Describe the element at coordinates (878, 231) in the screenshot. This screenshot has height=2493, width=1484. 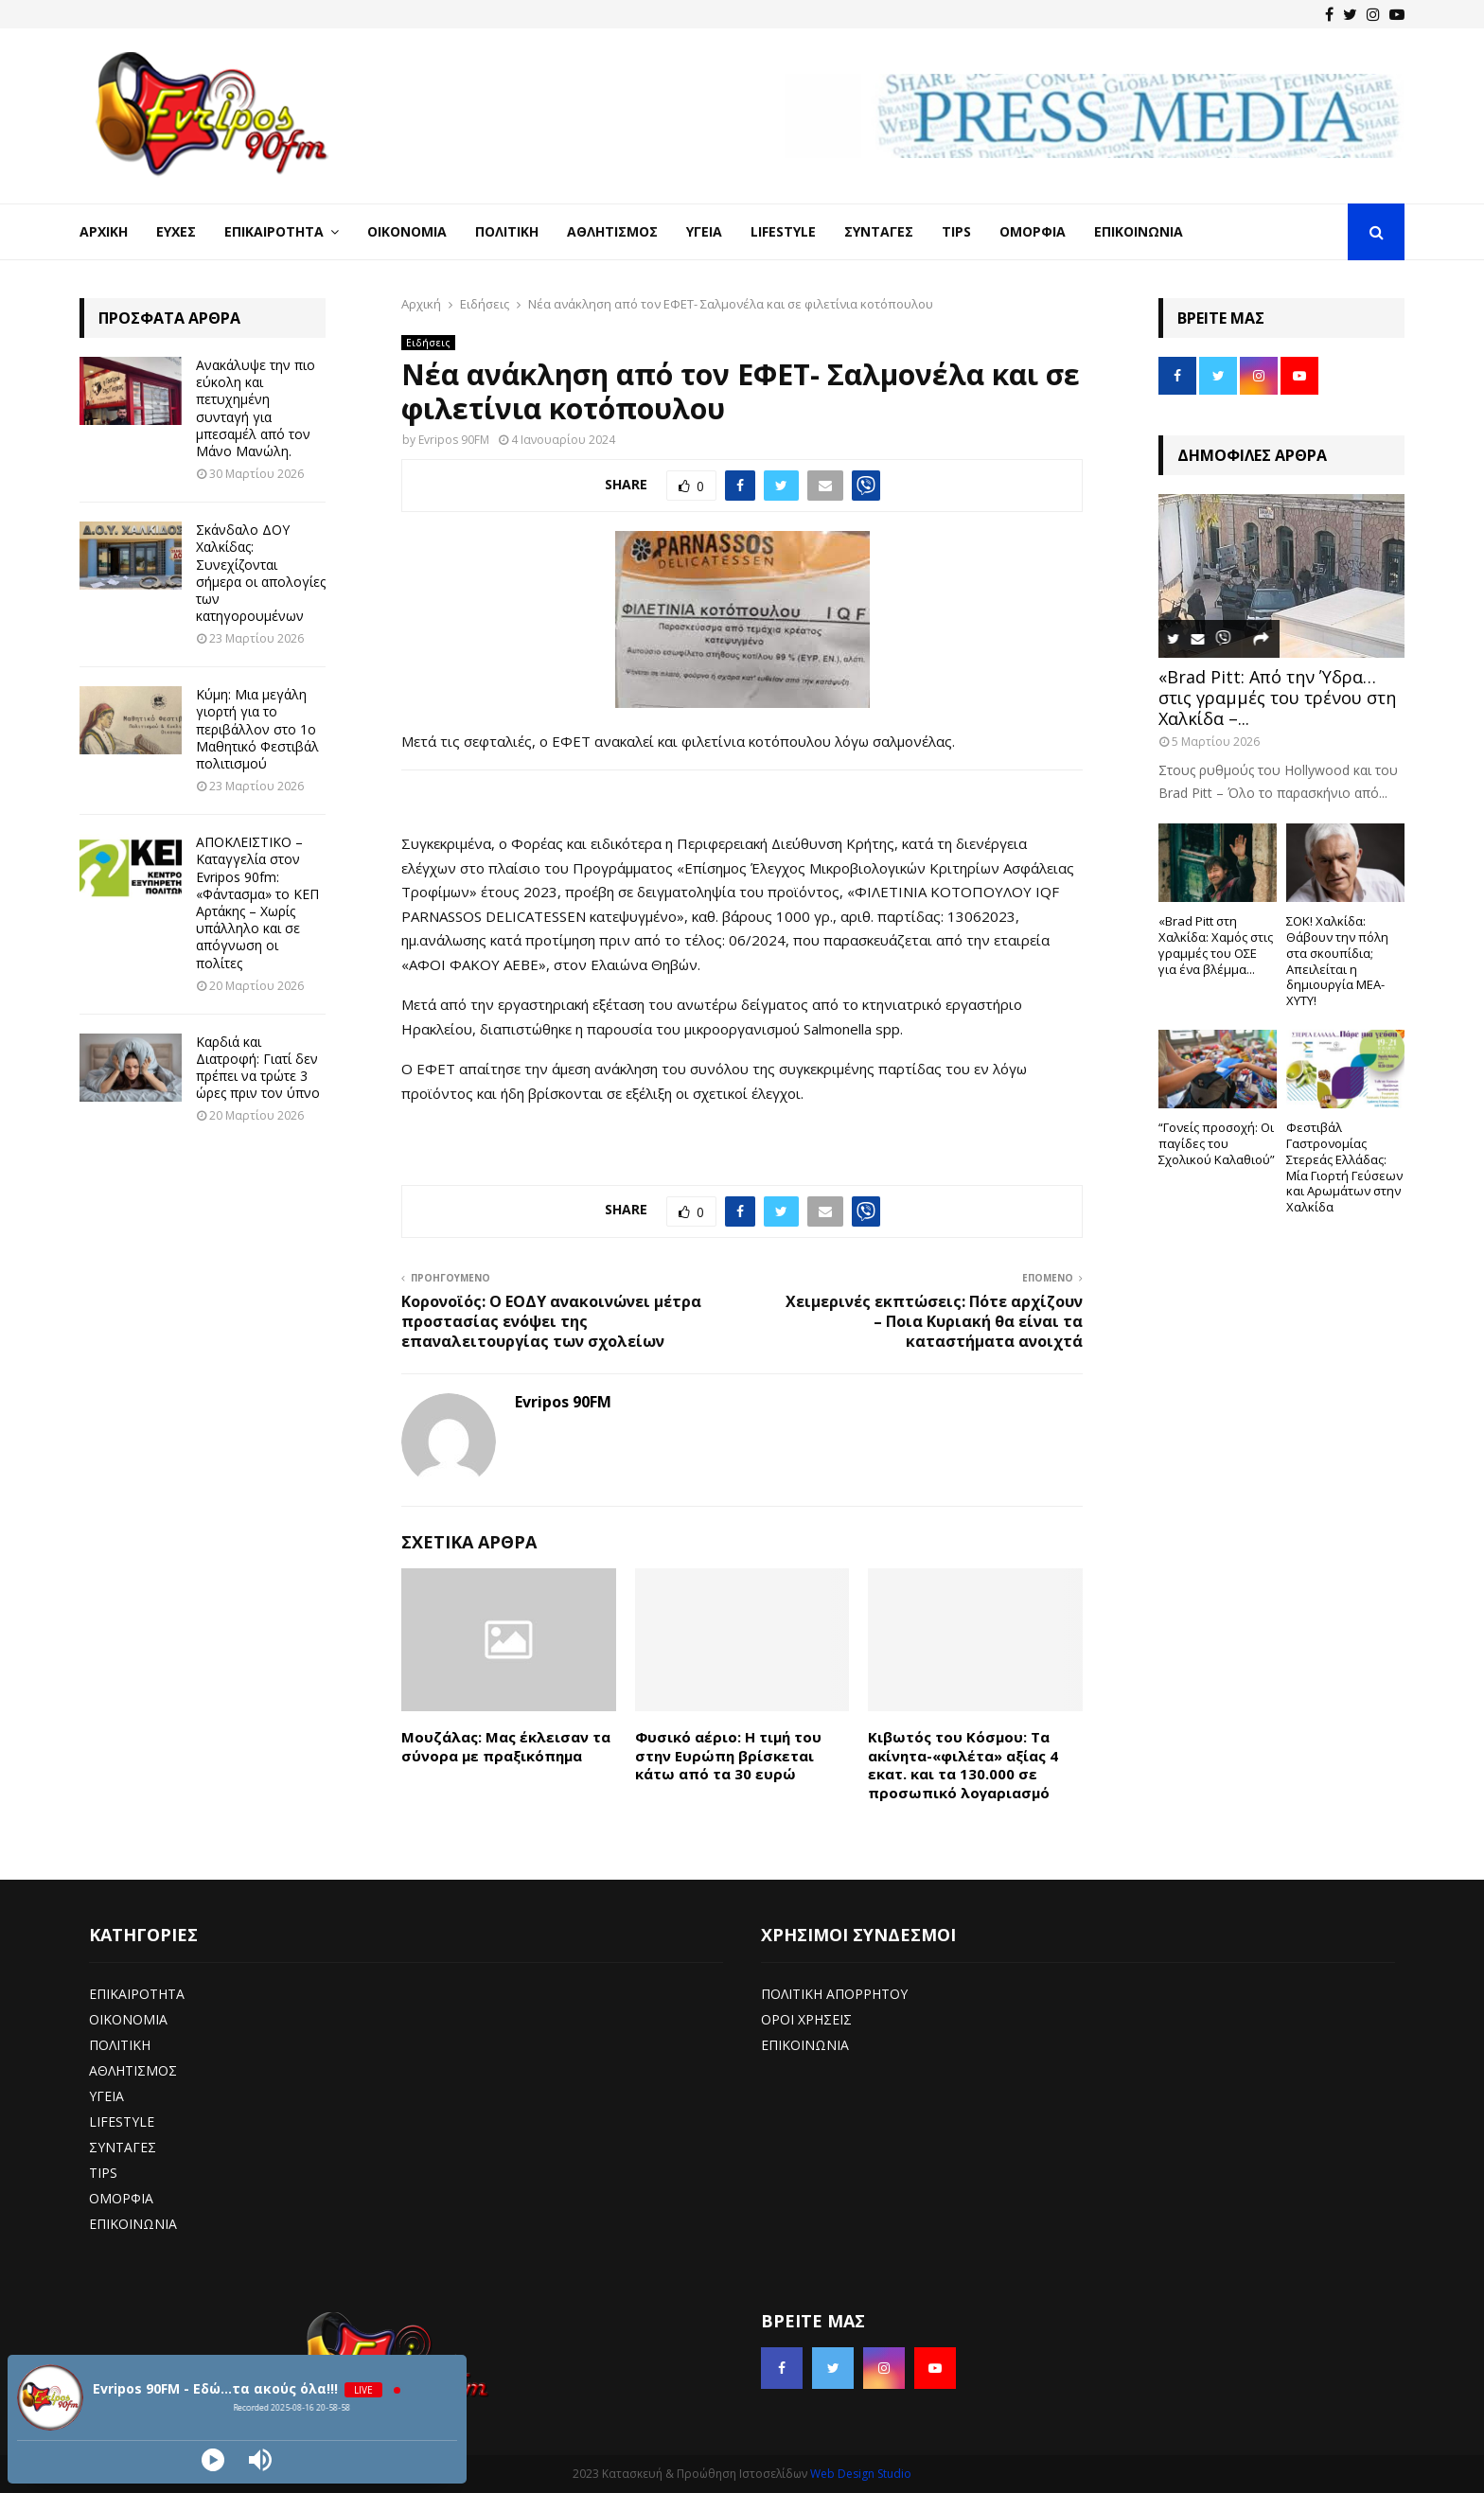
I see `Συνταγές` at that location.